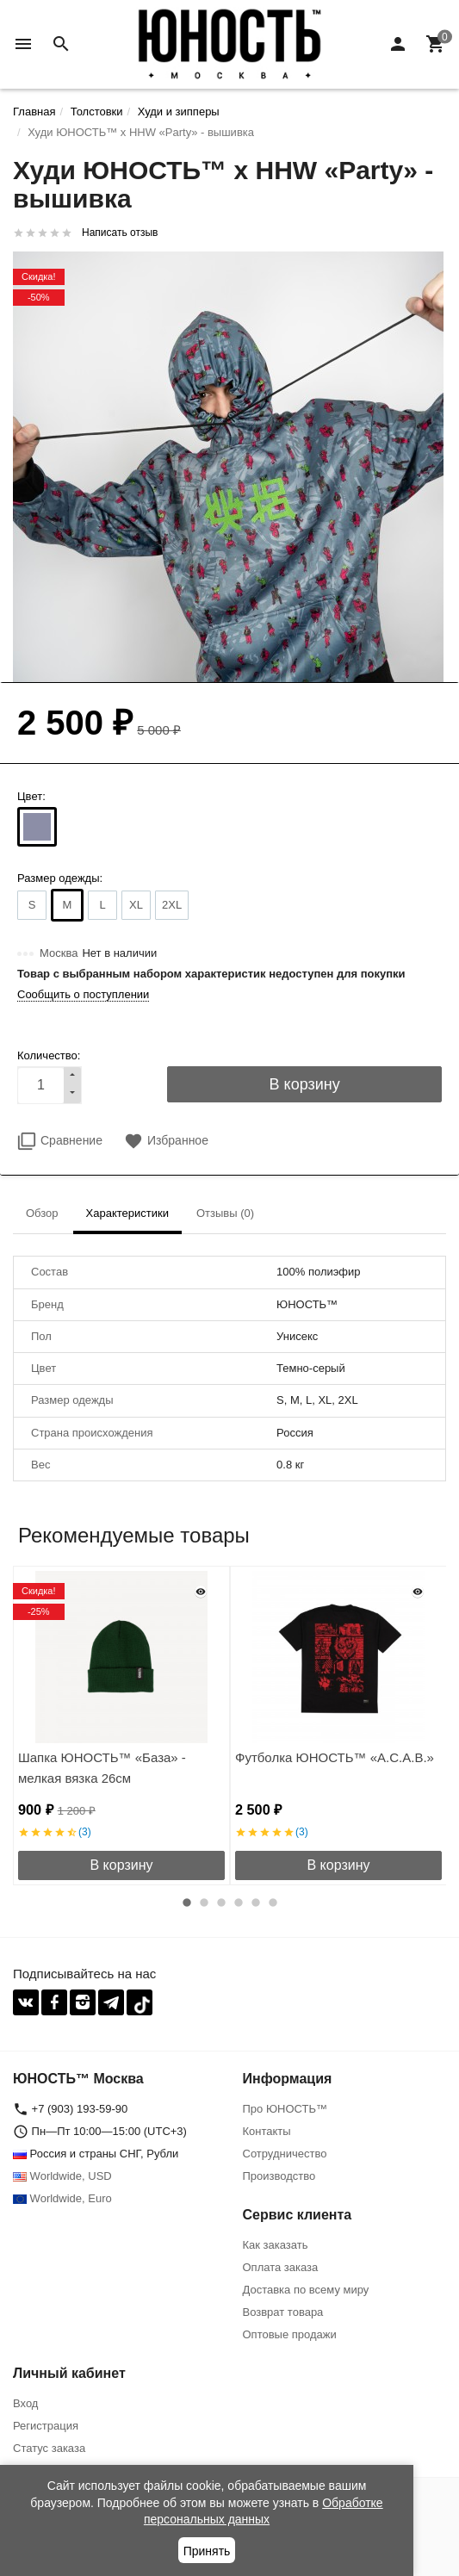 The height and width of the screenshot is (2576, 459). I want to click on Возврат товара, so click(283, 2312).